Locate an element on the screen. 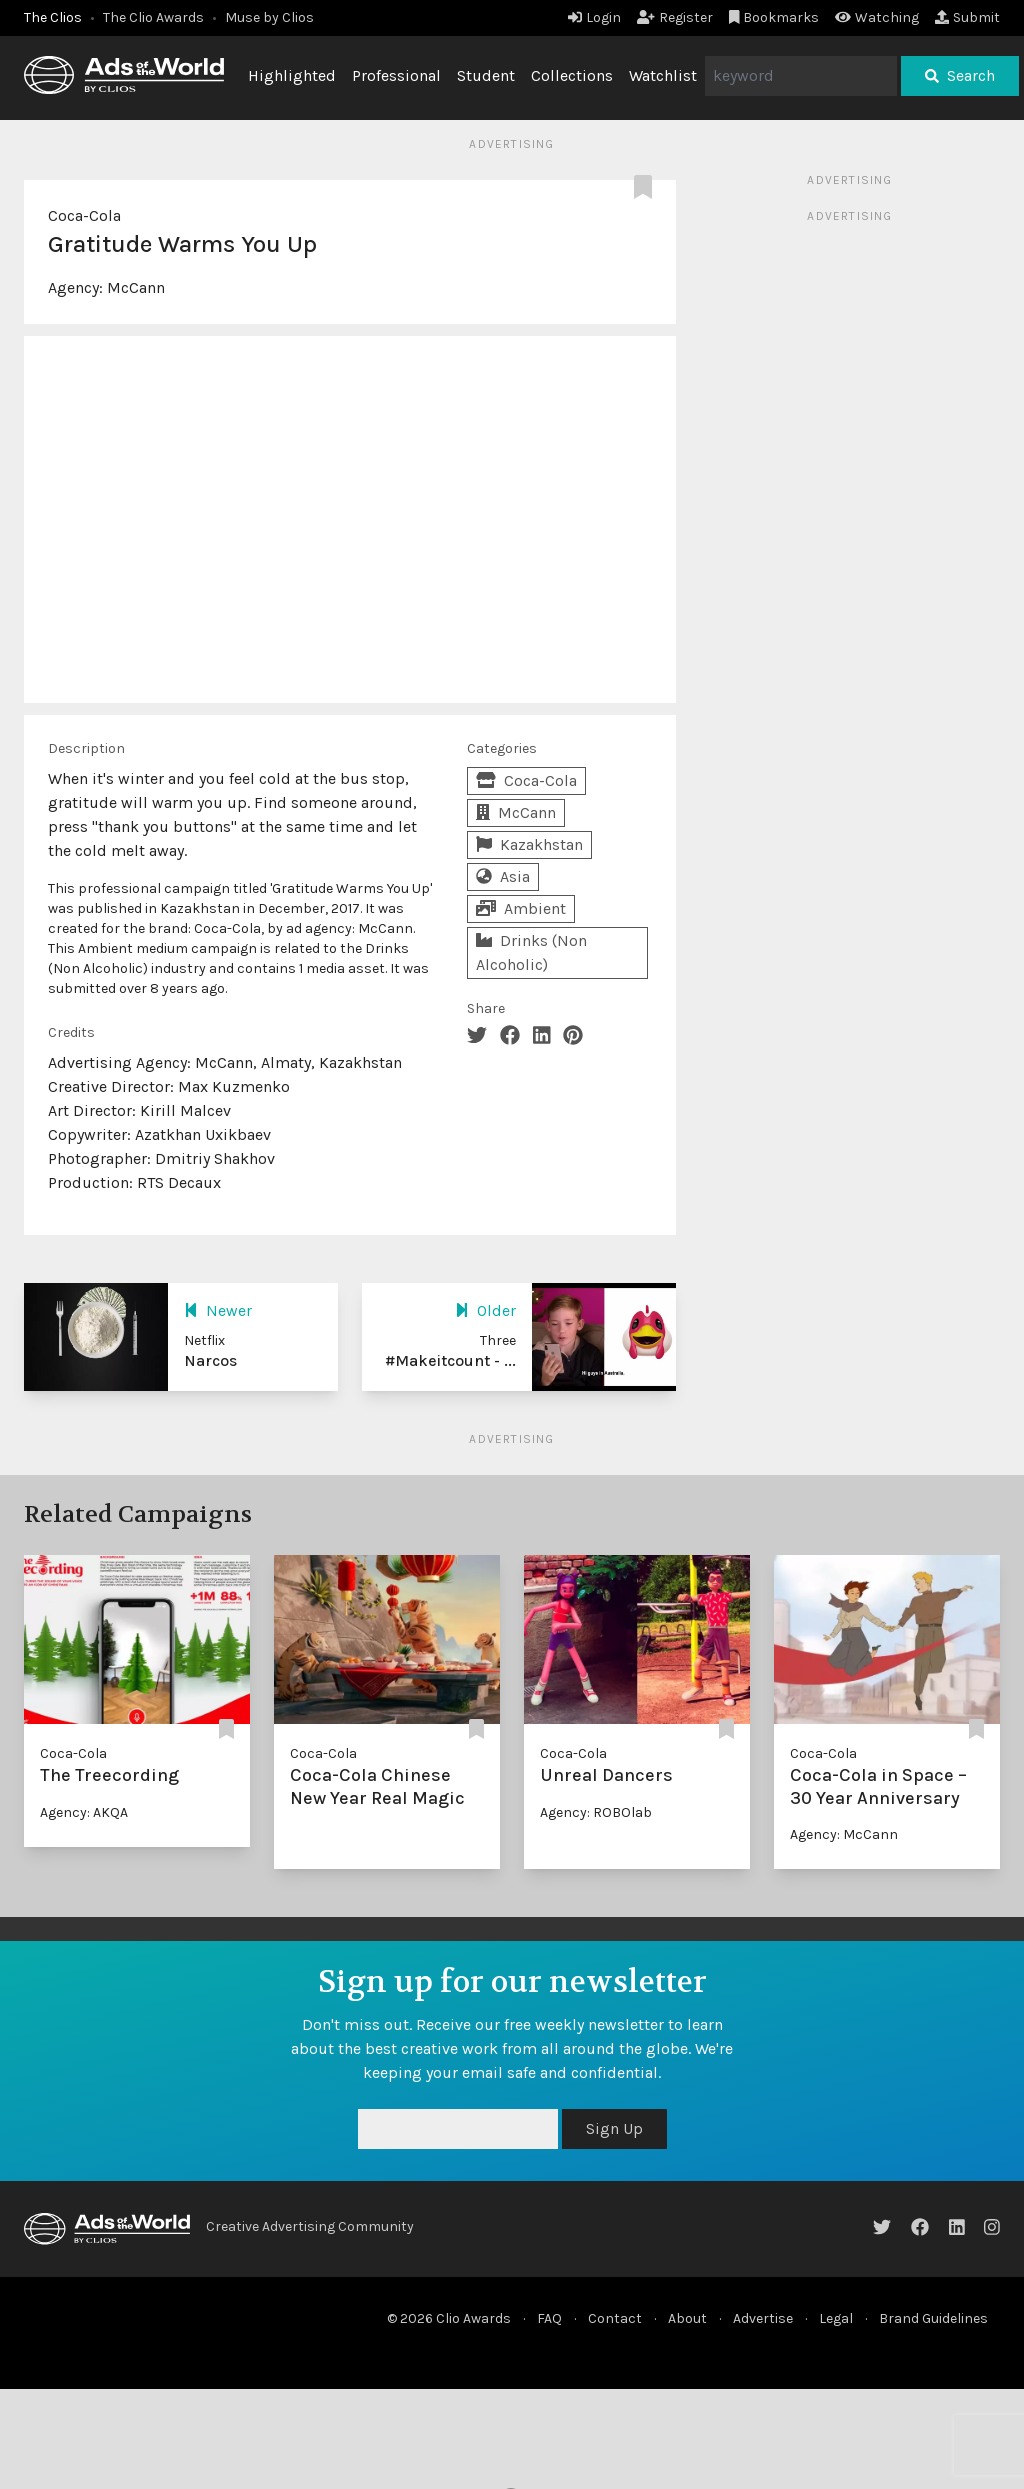 Image resolution: width=1024 pixels, height=2489 pixels. Watching is located at coordinates (877, 17).